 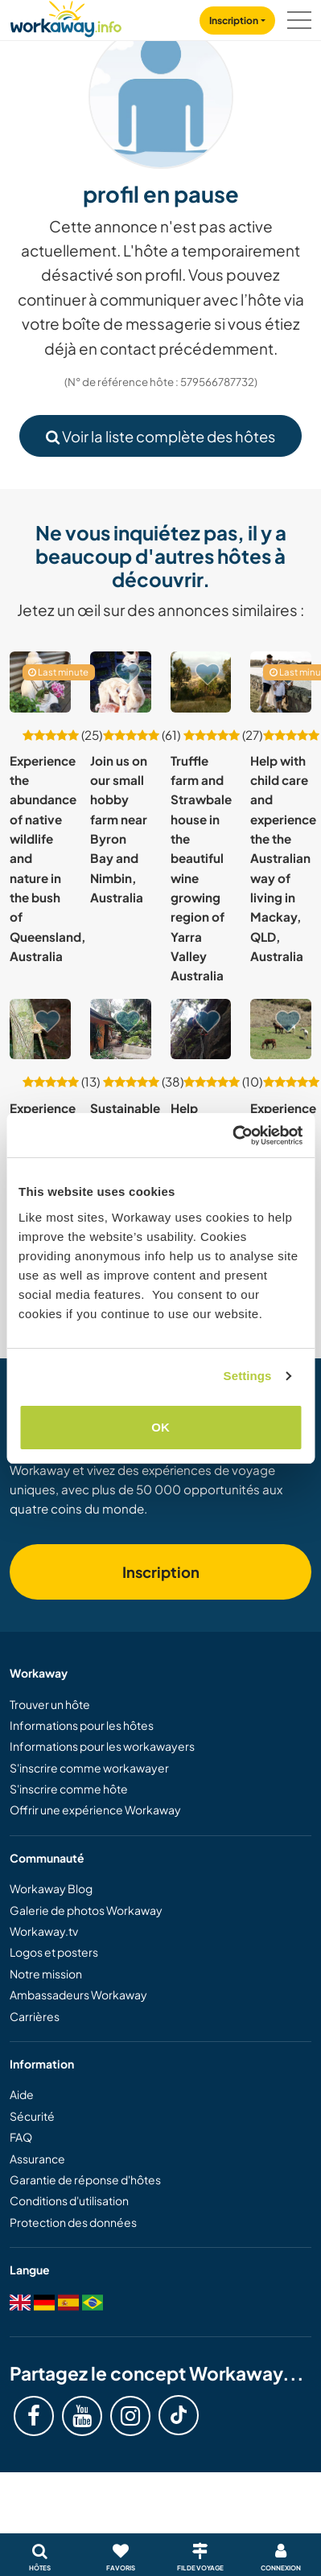 I want to click on Informations pour les hôtes, so click(x=82, y=1725).